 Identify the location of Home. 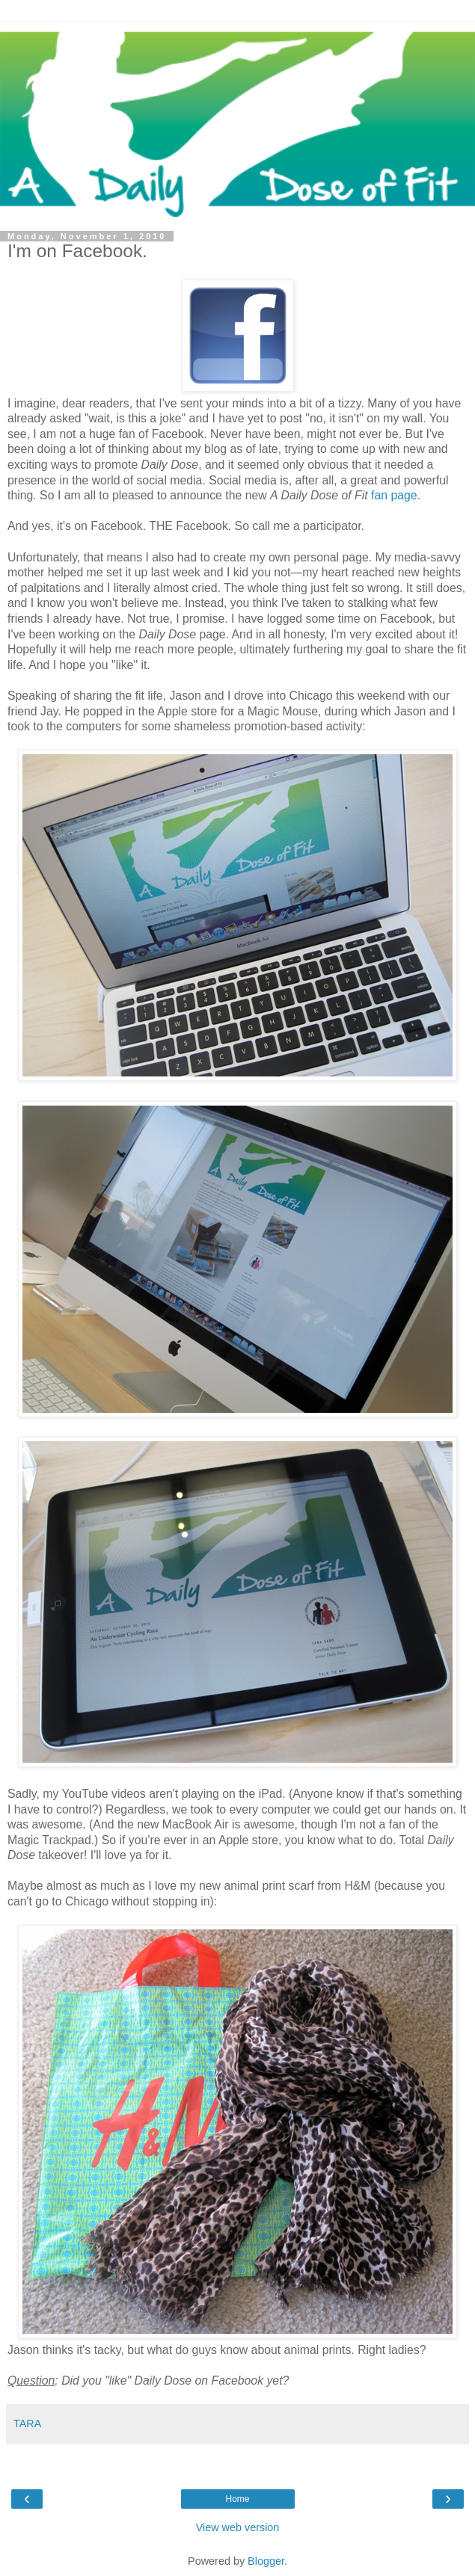
(237, 2499).